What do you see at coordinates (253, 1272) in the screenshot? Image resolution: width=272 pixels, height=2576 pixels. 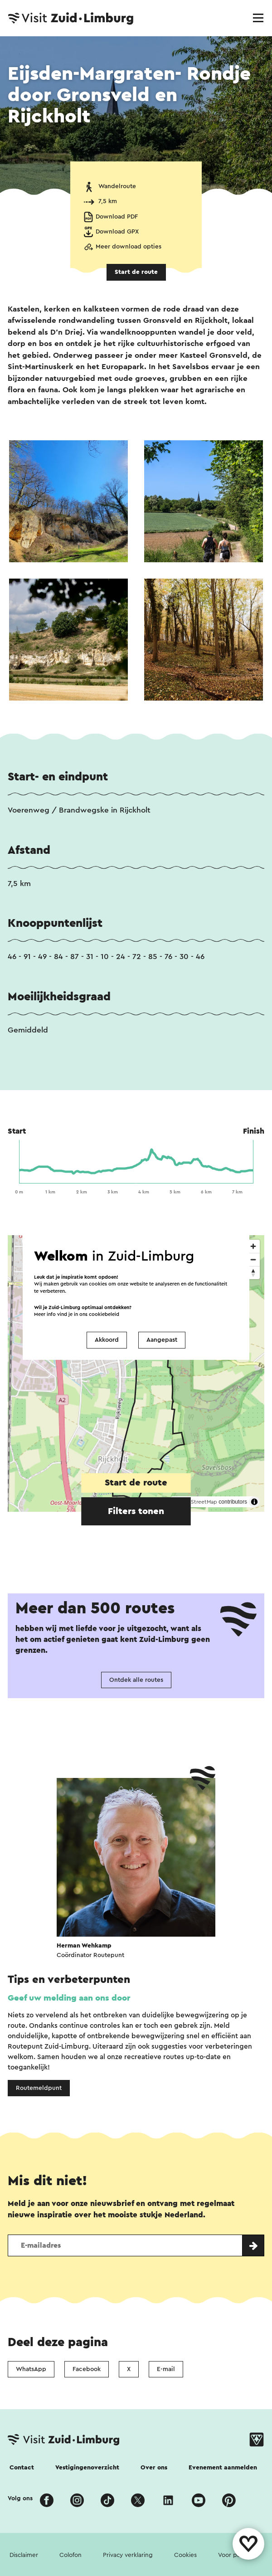 I see `[Reset bearing to north]` at bounding box center [253, 1272].